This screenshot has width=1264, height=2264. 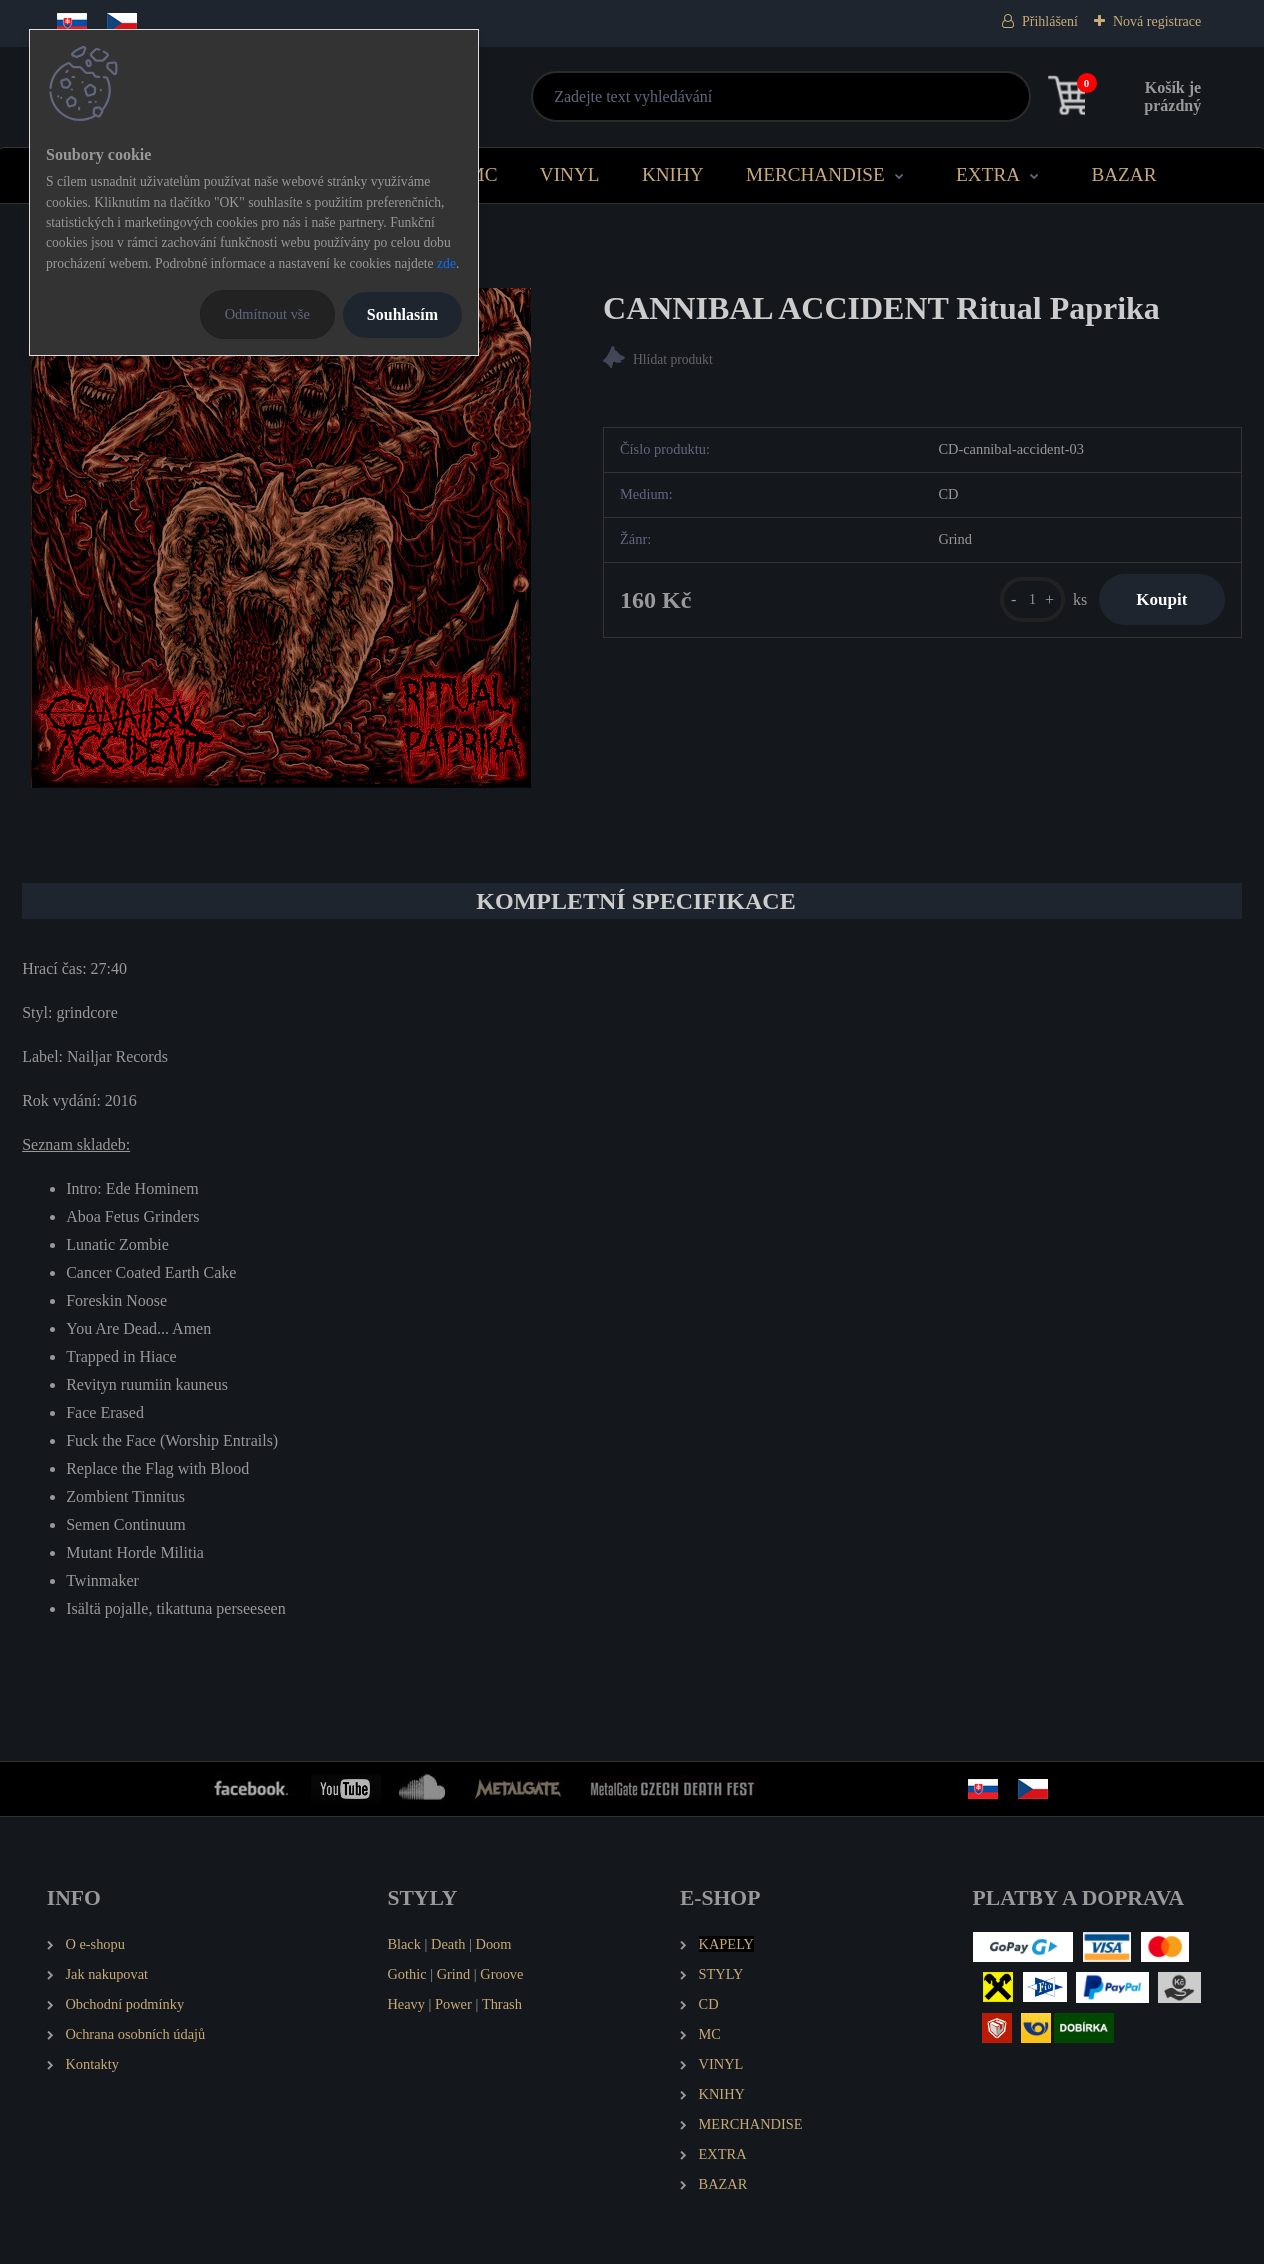 I want to click on Gothic, so click(x=406, y=1974).